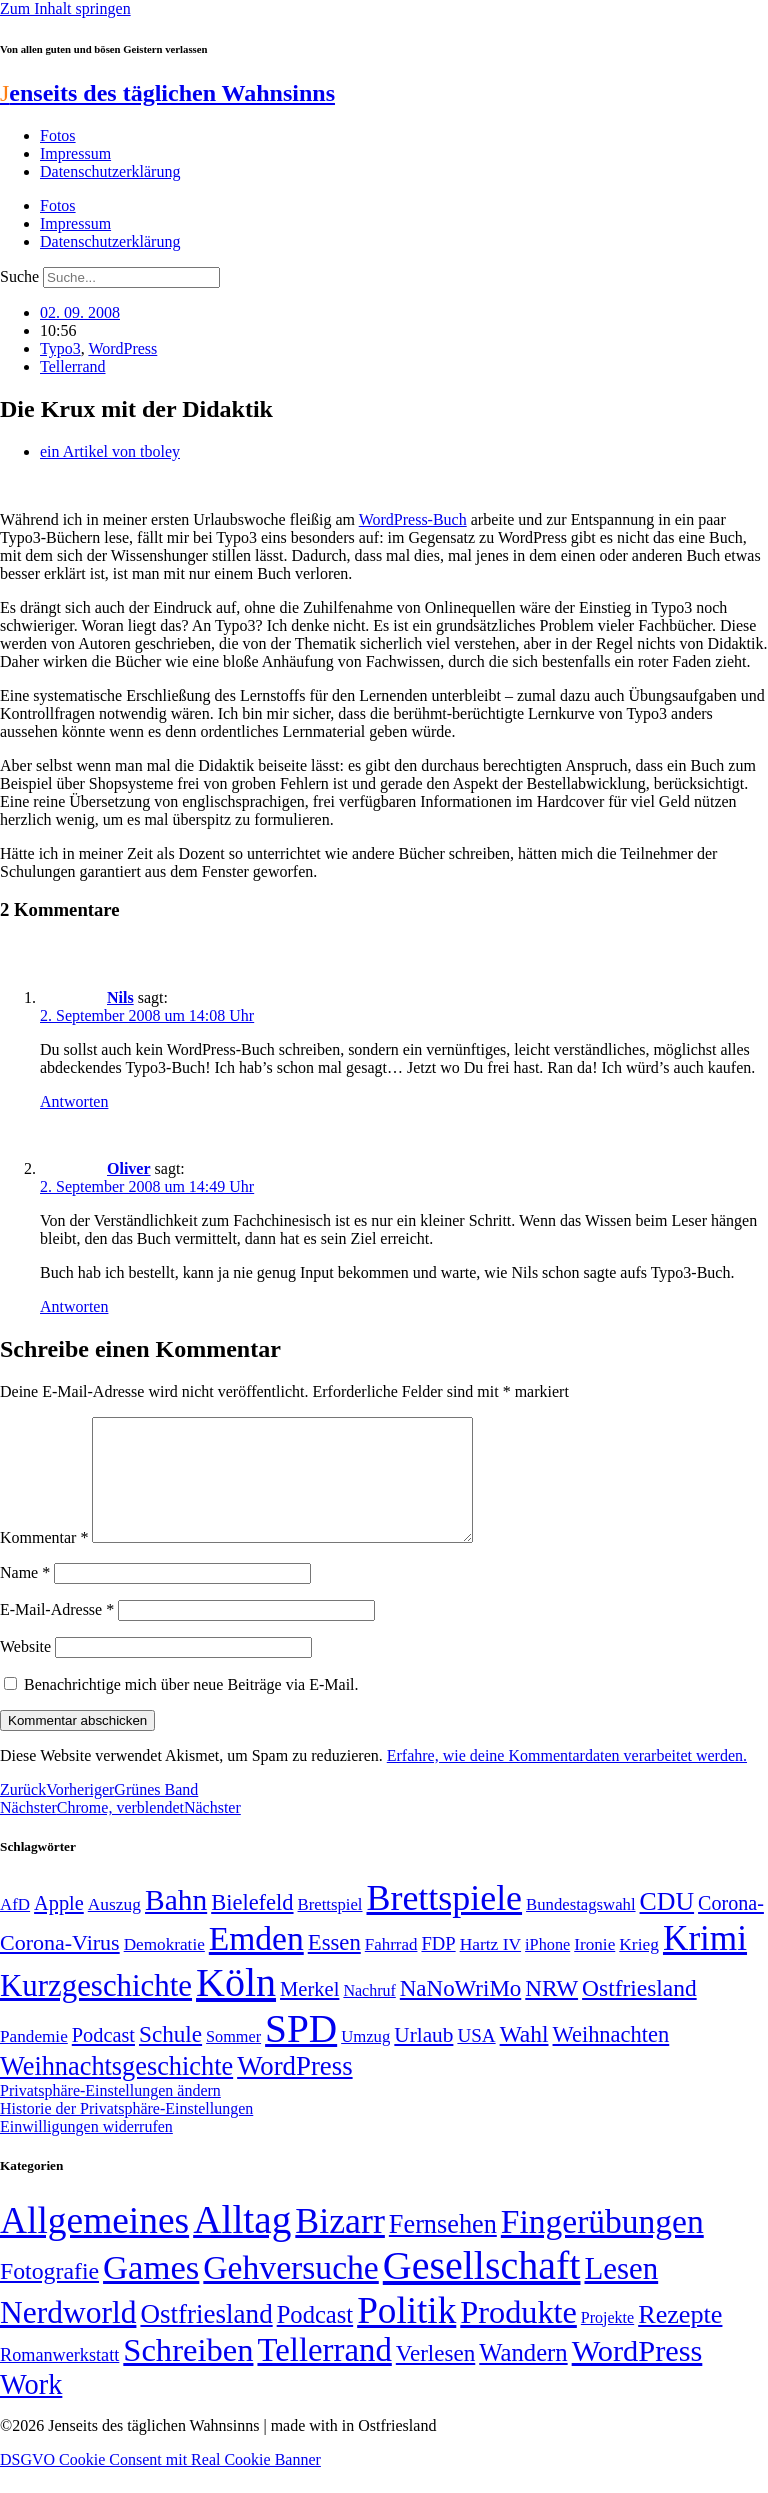 Image resolution: width=768 pixels, height=2493 pixels. I want to click on Fingerübungen [Fingerübungen (383 Einträge)], so click(602, 2245).